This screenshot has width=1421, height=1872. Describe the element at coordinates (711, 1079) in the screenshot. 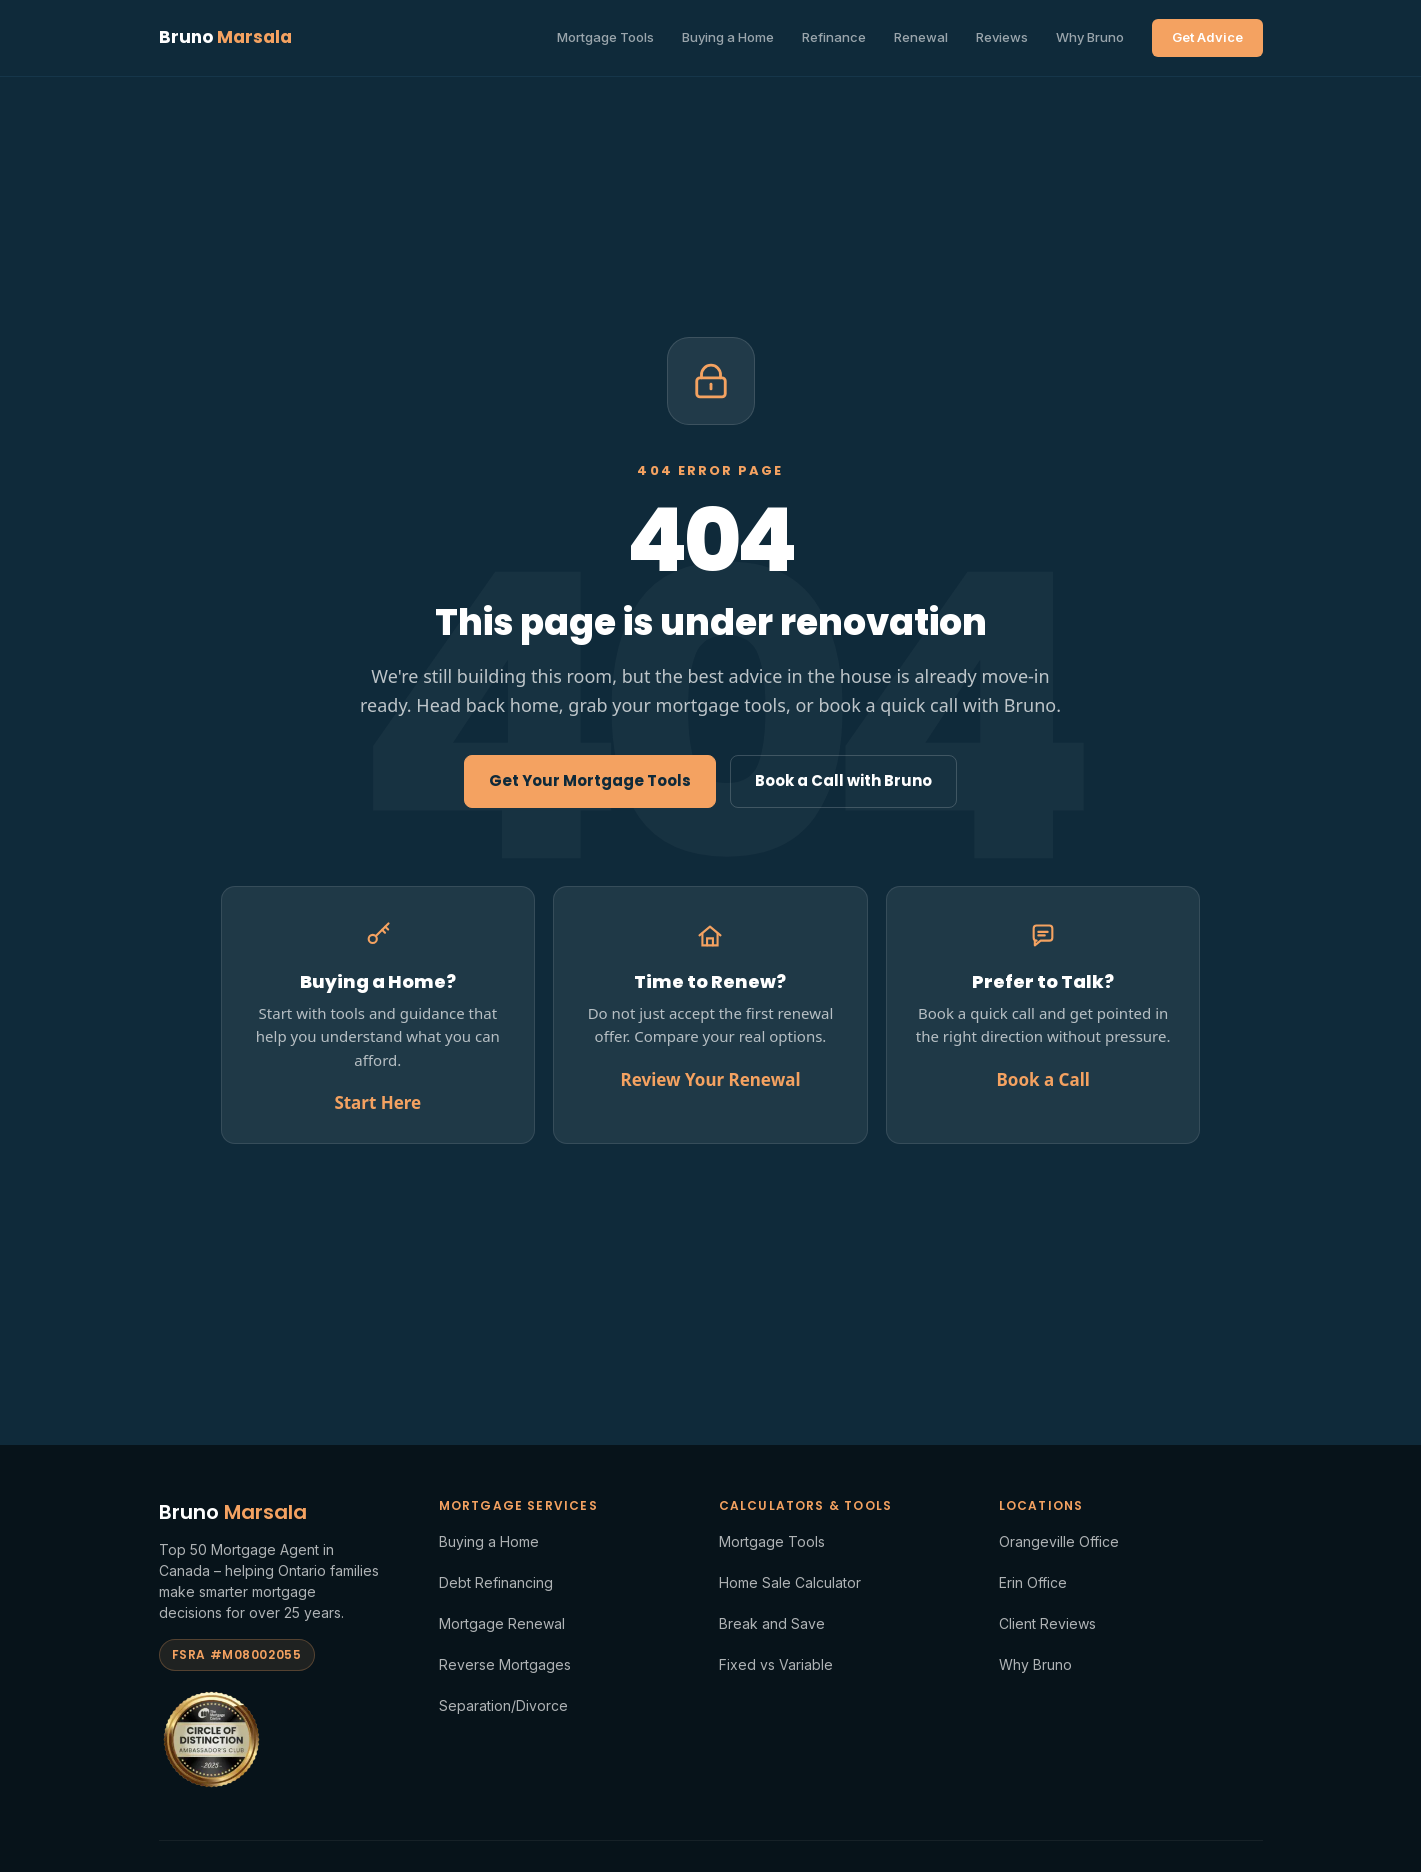

I see `Review Your Renewal` at that location.